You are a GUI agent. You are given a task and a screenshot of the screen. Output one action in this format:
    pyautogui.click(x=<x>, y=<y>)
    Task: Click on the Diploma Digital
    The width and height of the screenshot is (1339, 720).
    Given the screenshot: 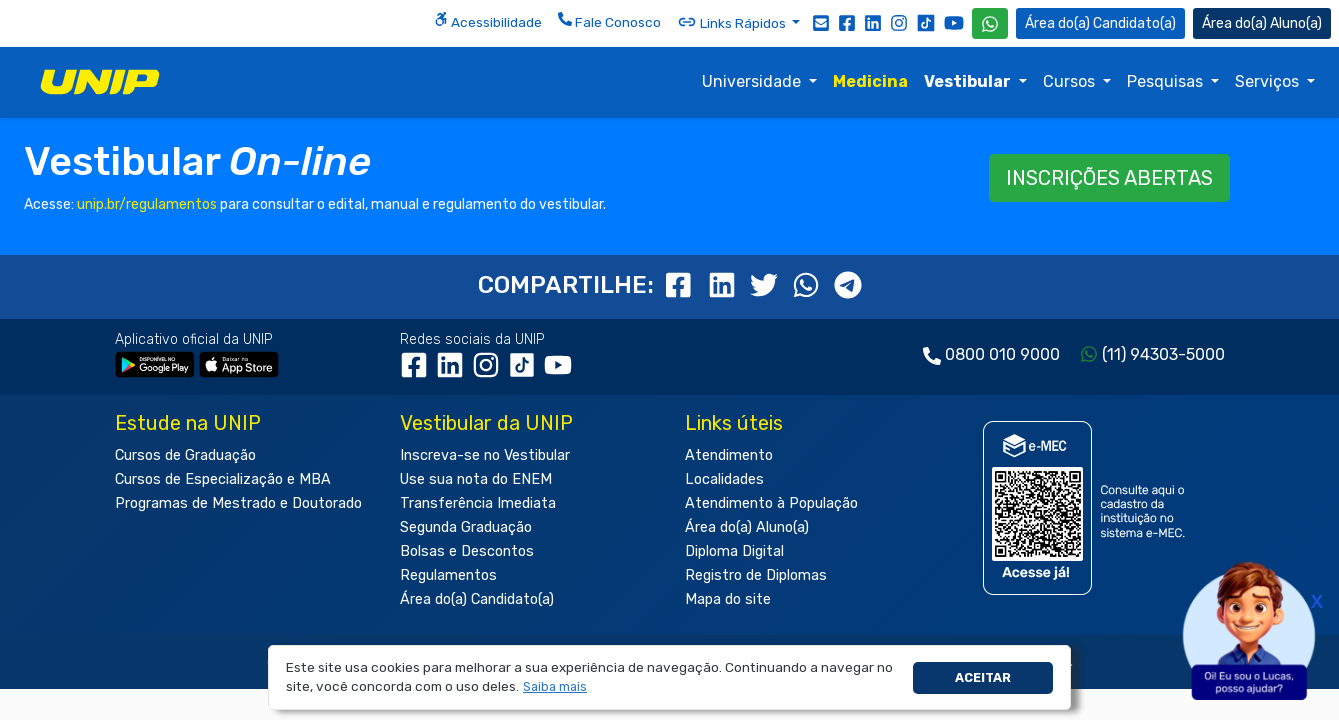 What is the action you would take?
    pyautogui.click(x=734, y=551)
    